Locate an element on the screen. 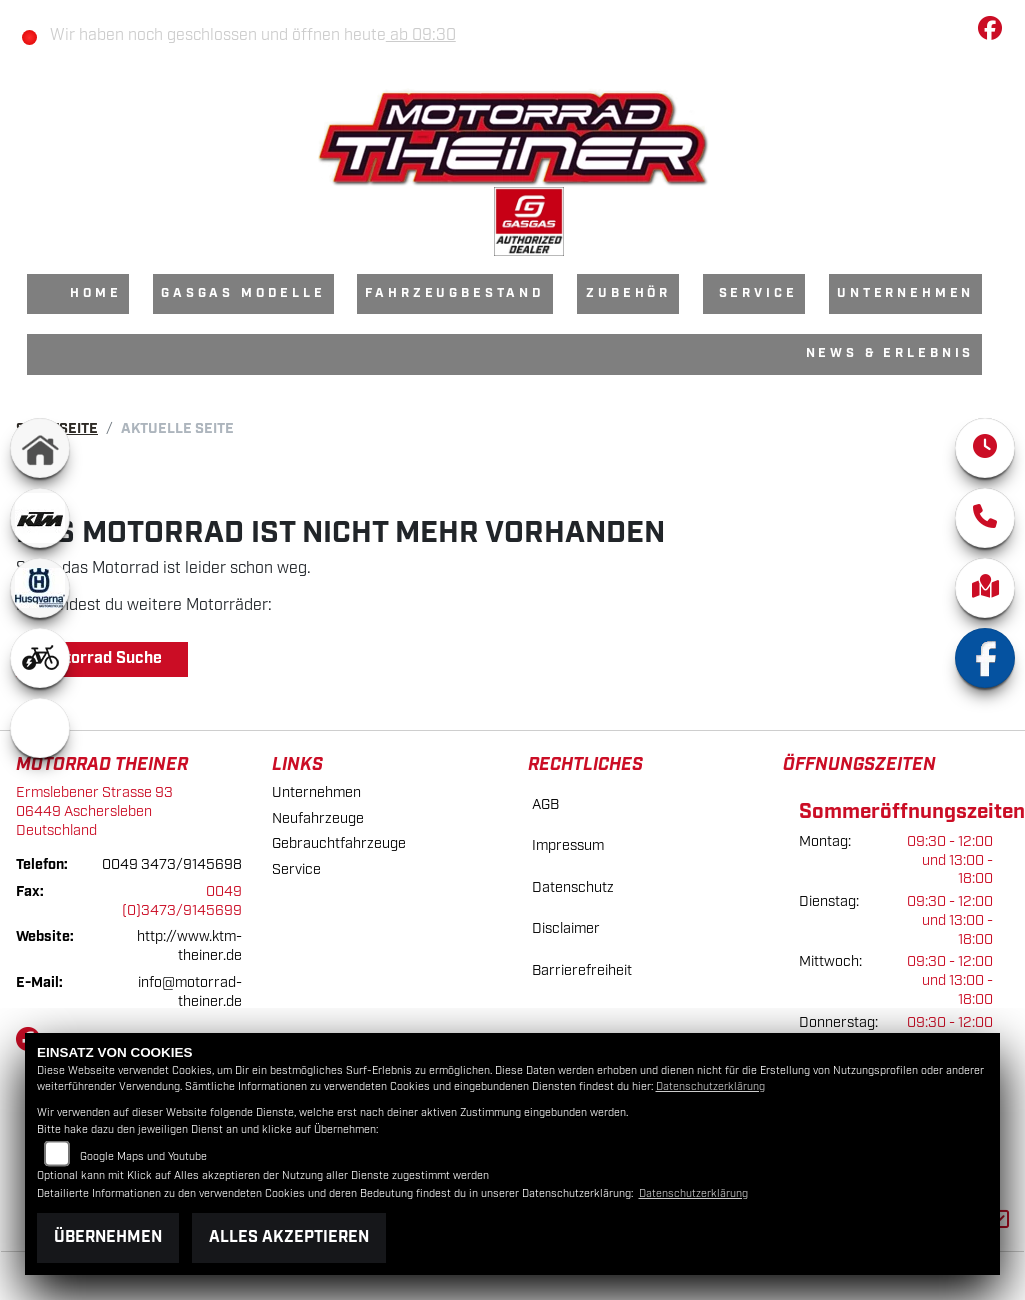  [Zur Landingpage: husqvarna] is located at coordinates (40, 588).